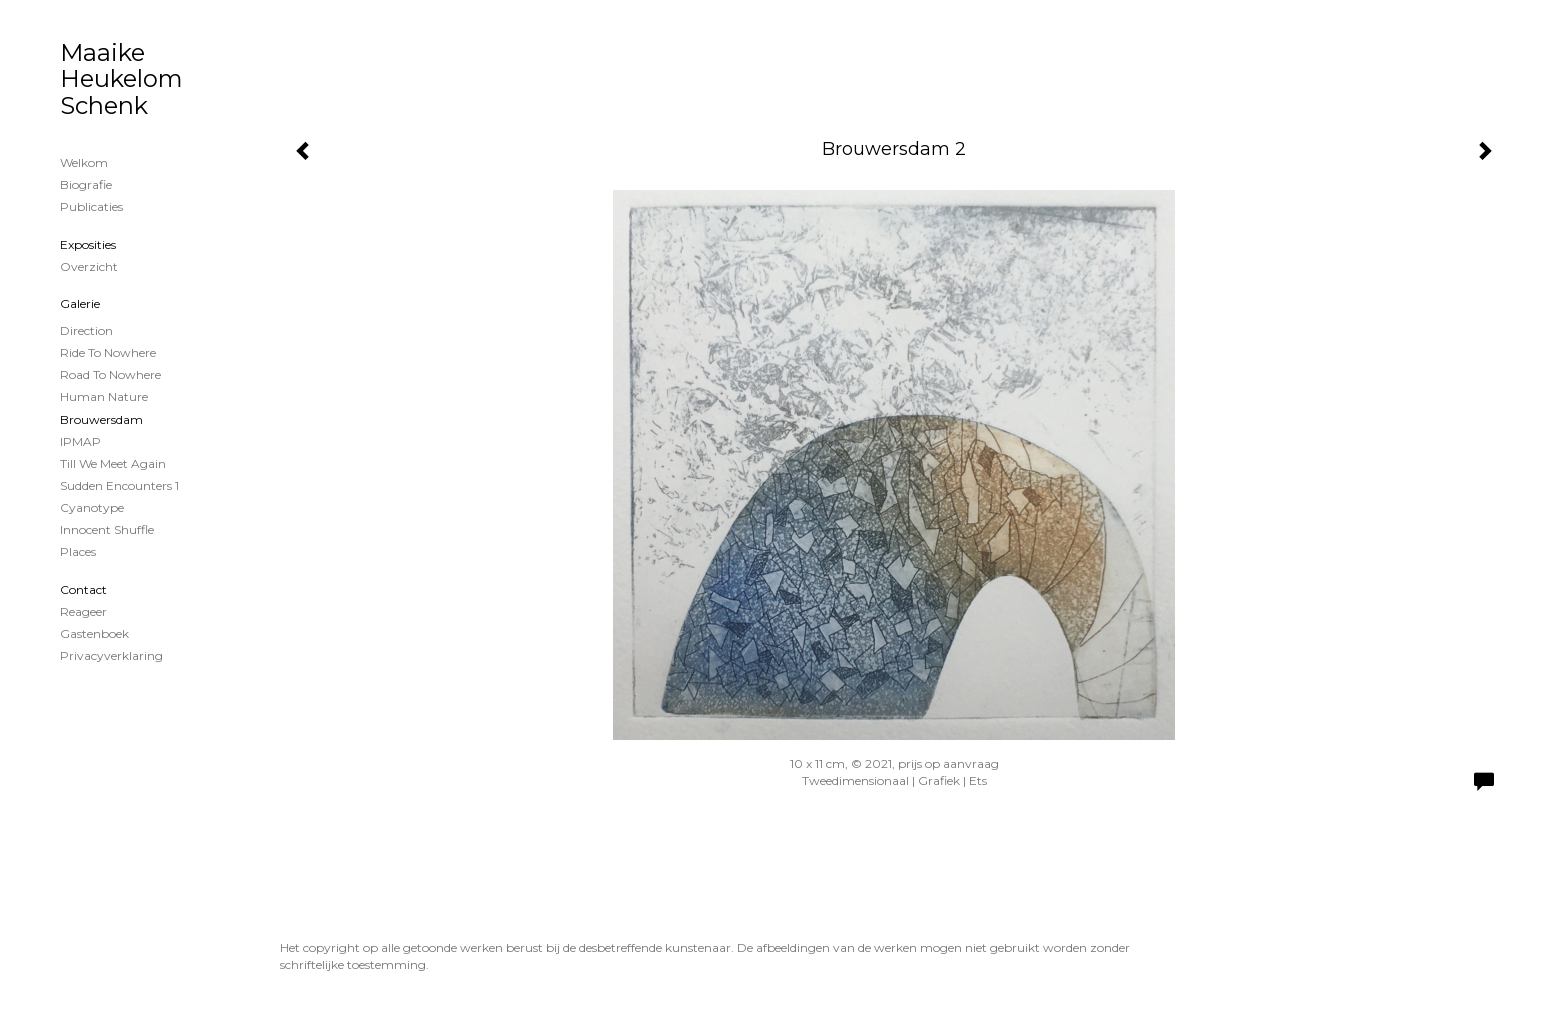 This screenshot has height=1013, width=1568. I want to click on Road to nowhere, so click(110, 374).